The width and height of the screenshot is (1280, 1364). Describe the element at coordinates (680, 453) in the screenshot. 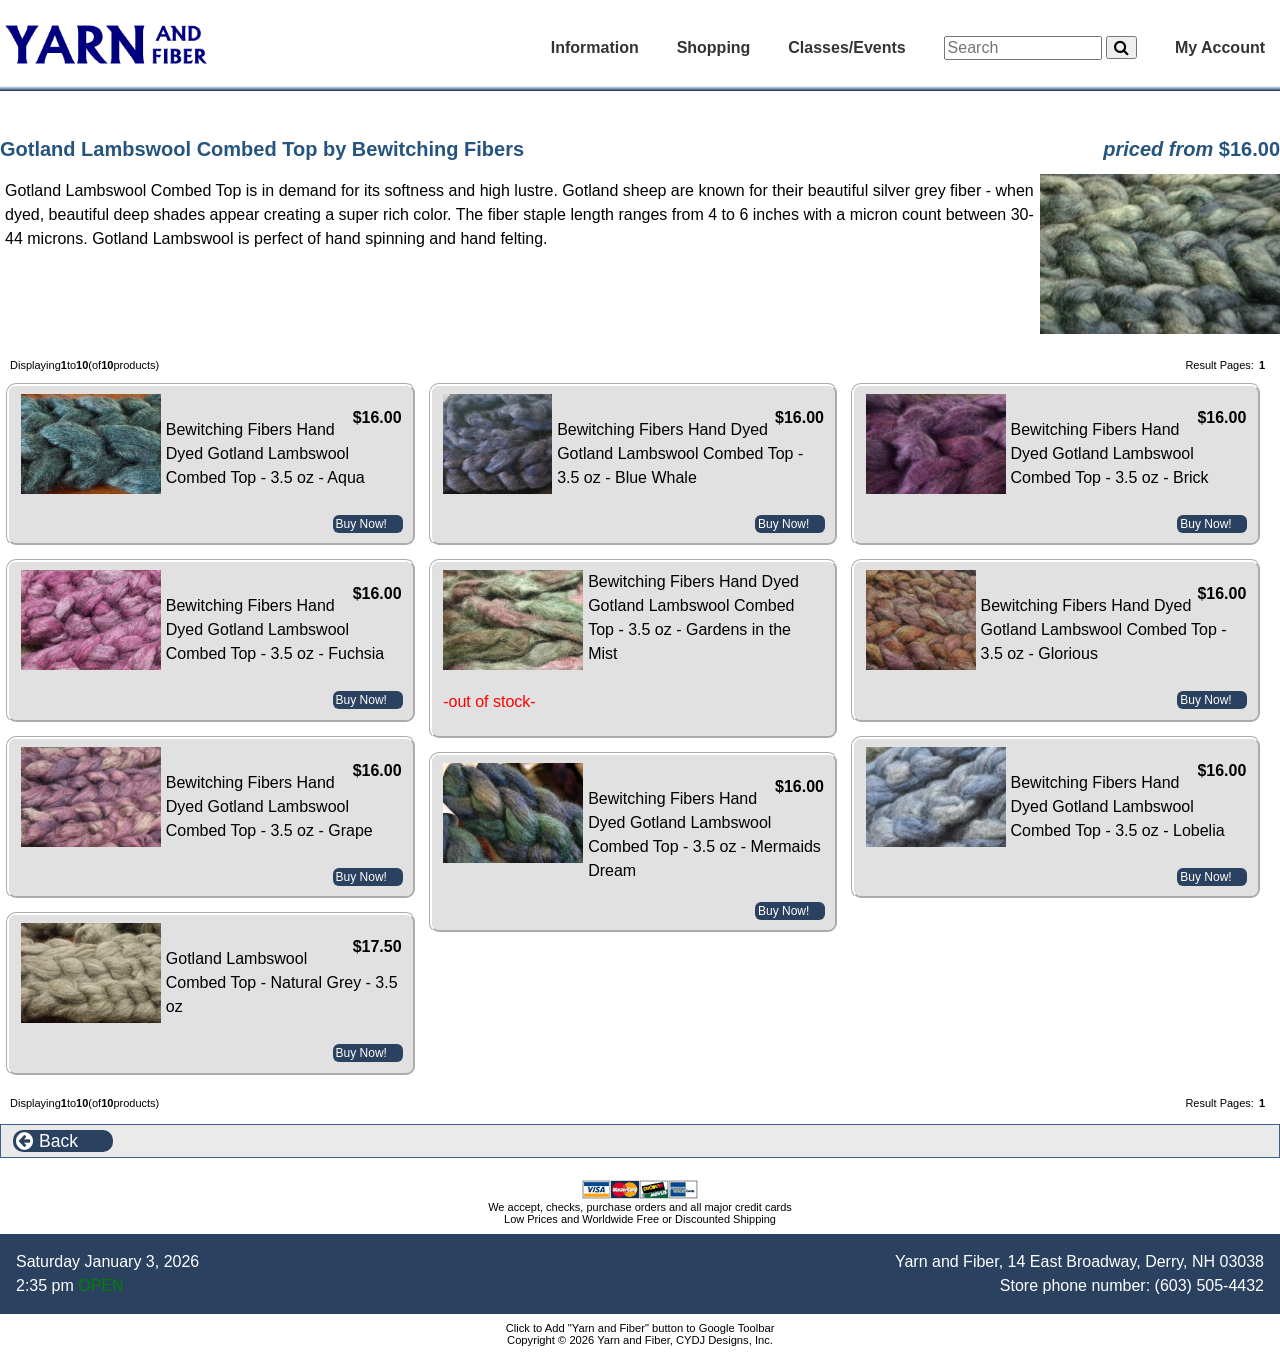

I see `Bewitching Fibers Hand Dyed Gotland Lambswool Combed Top - 3.5 oz - Blue Whale` at that location.